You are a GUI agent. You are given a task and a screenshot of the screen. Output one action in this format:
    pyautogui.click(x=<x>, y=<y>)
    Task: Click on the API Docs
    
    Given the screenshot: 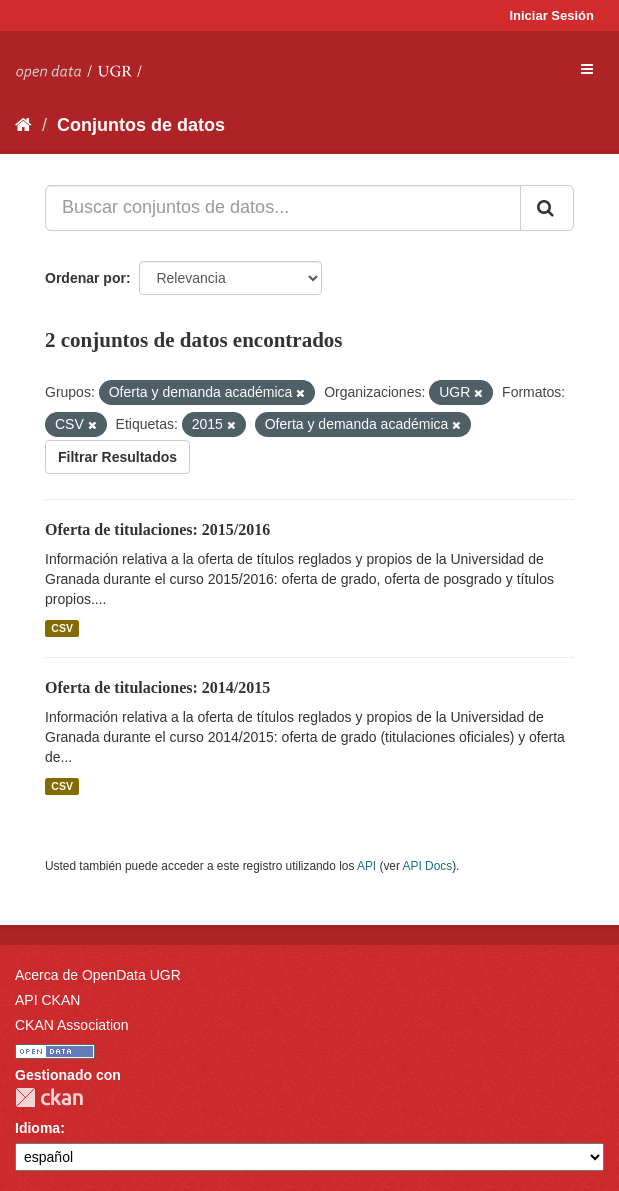 What is the action you would take?
    pyautogui.click(x=428, y=866)
    